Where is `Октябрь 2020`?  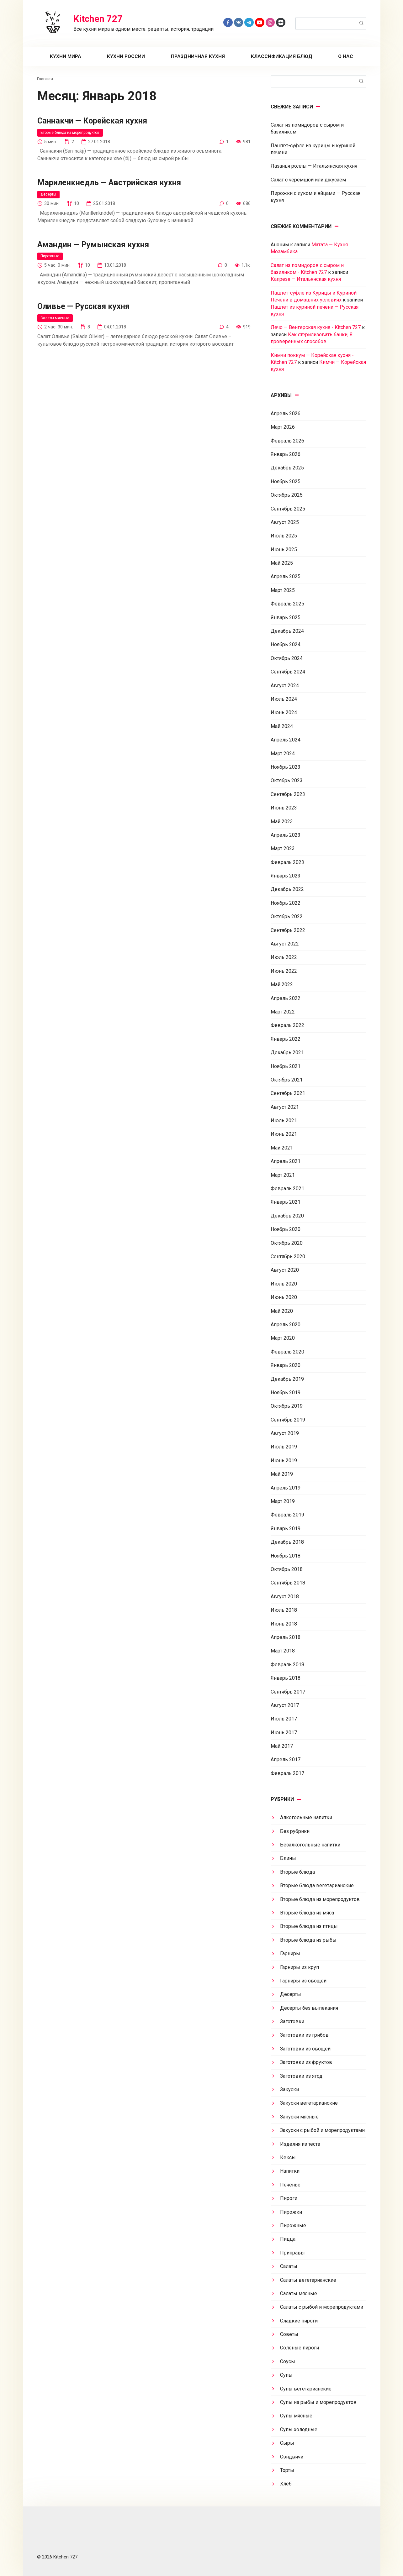 Октябрь 2020 is located at coordinates (287, 1243).